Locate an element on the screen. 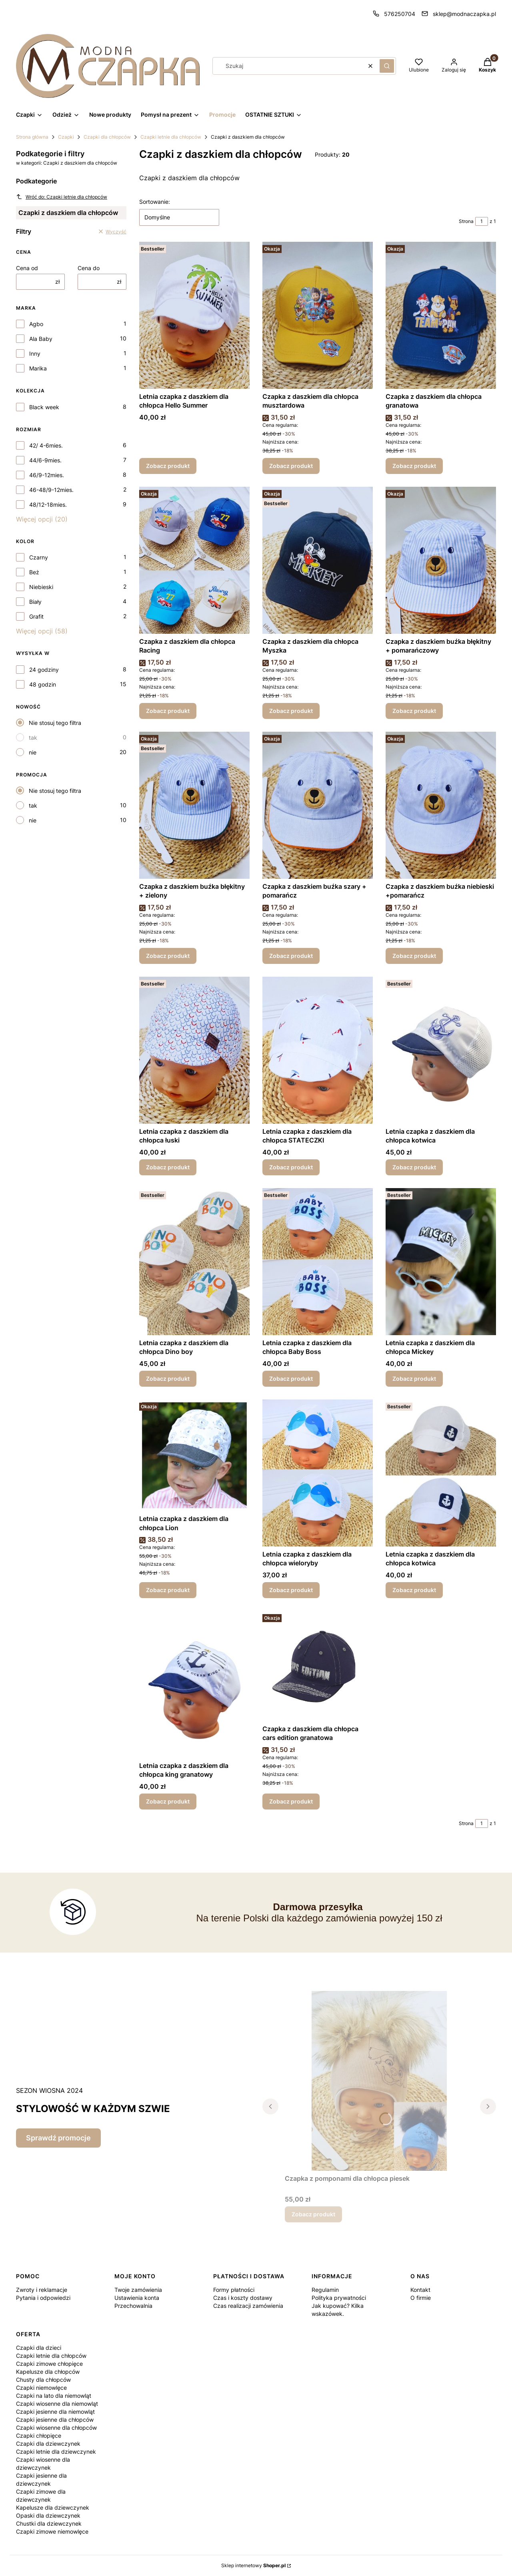 The height and width of the screenshot is (2576, 512). 46/9-12mies. is located at coordinates (46, 475).